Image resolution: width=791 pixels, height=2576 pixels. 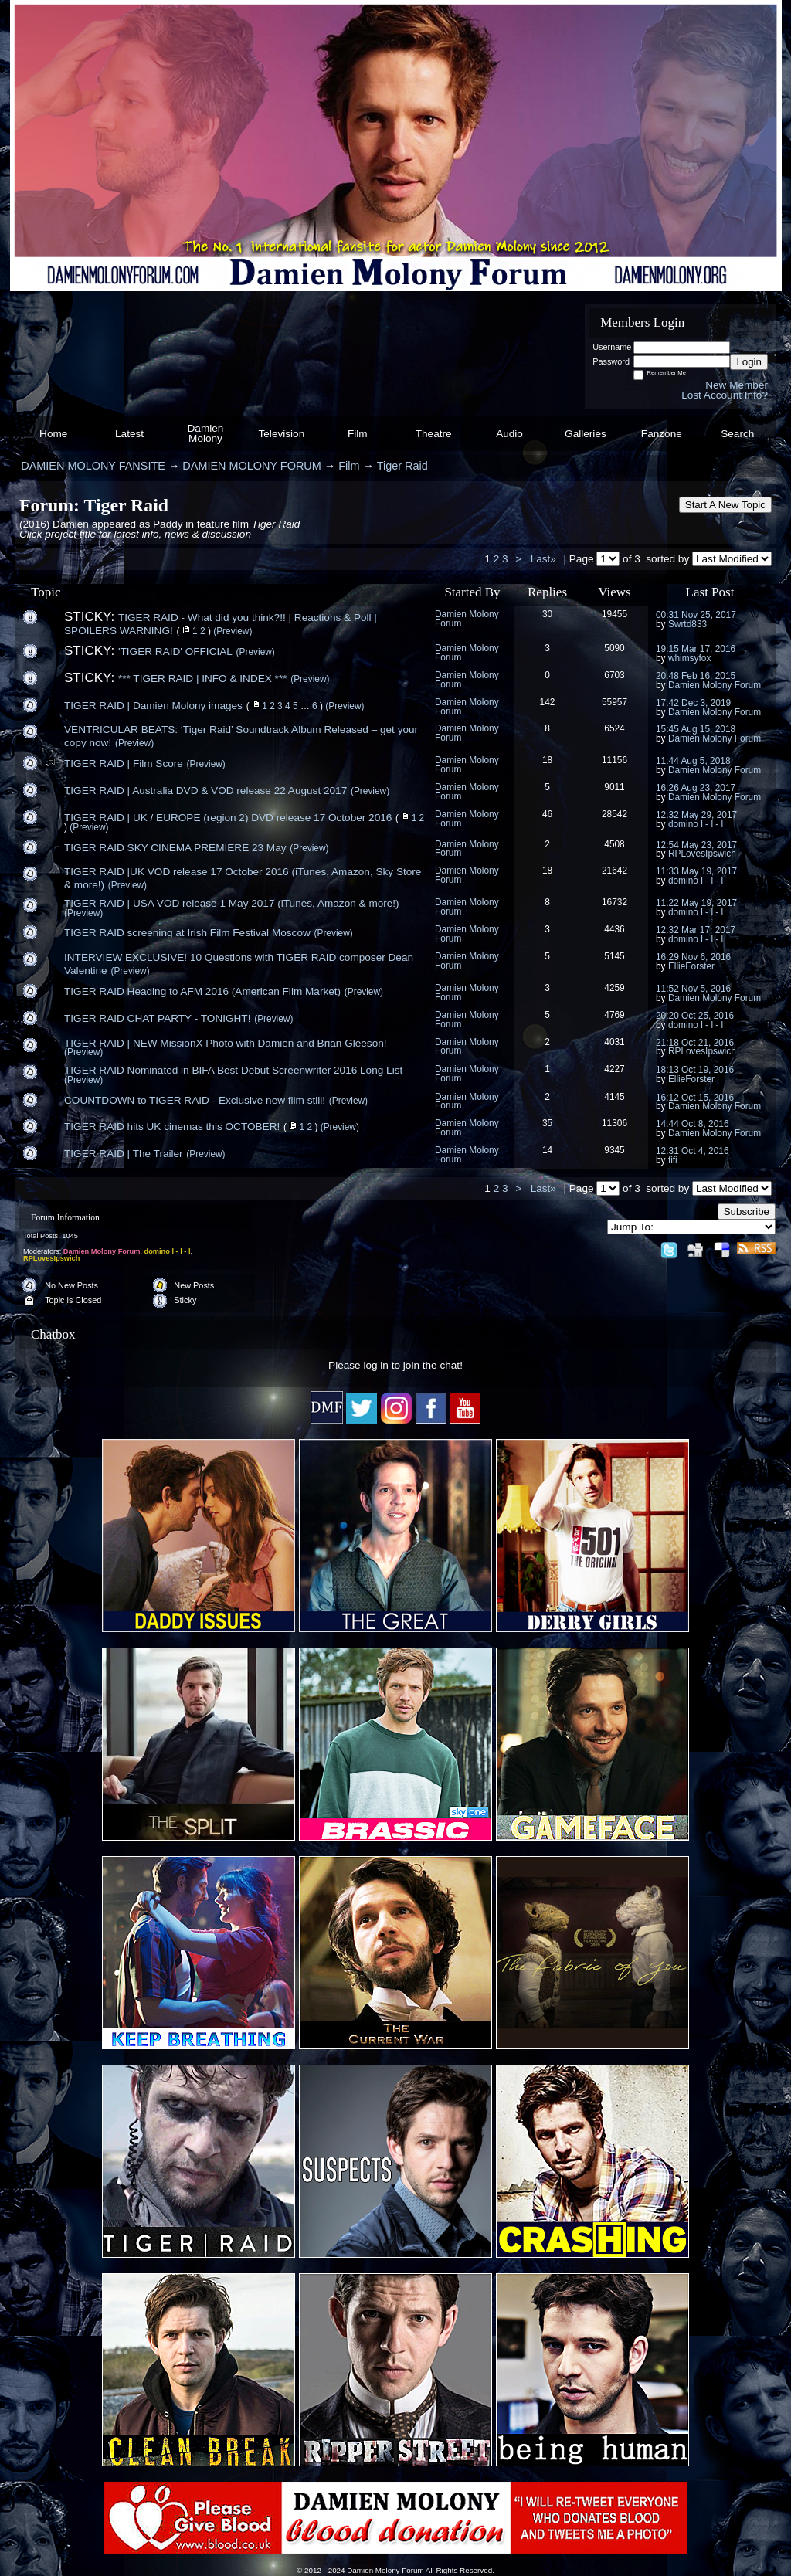 What do you see at coordinates (695, 1042) in the screenshot?
I see `21:18 Oct 21, 2016` at bounding box center [695, 1042].